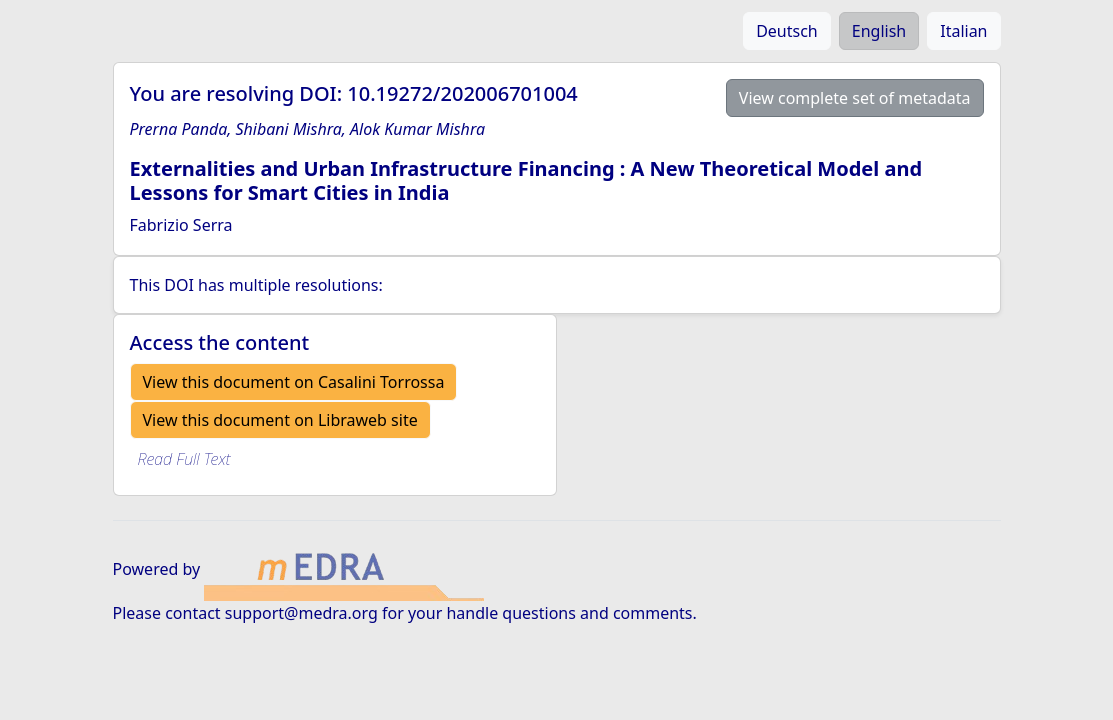 Image resolution: width=1113 pixels, height=720 pixels. I want to click on English, so click(879, 31).